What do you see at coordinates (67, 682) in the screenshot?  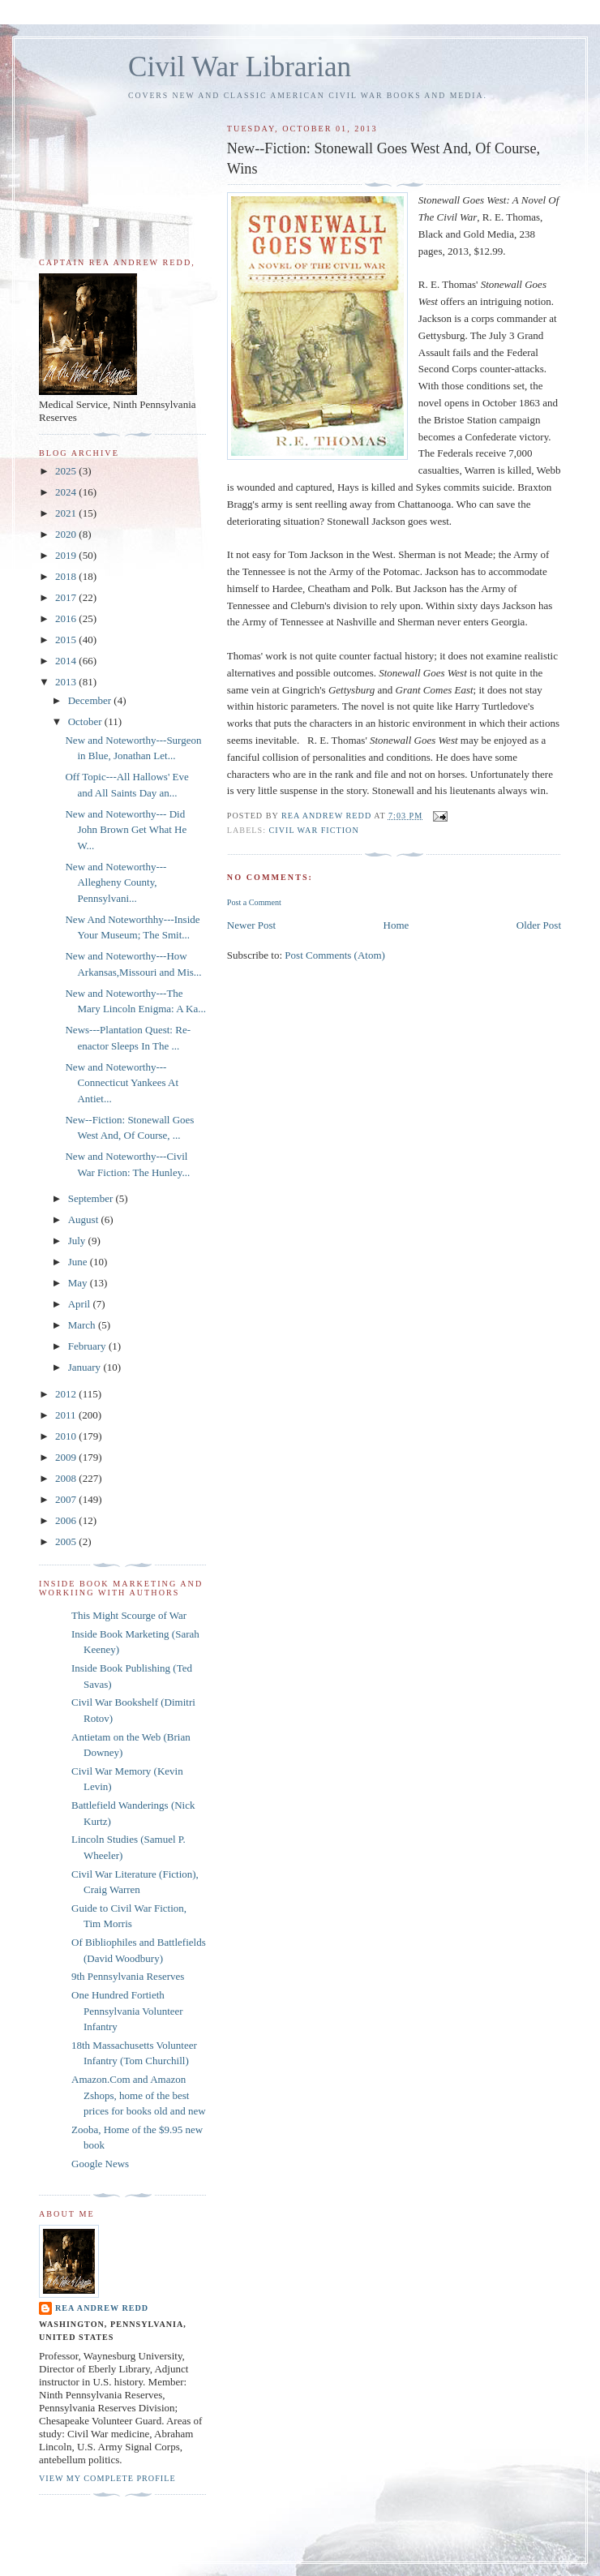 I see `2013` at bounding box center [67, 682].